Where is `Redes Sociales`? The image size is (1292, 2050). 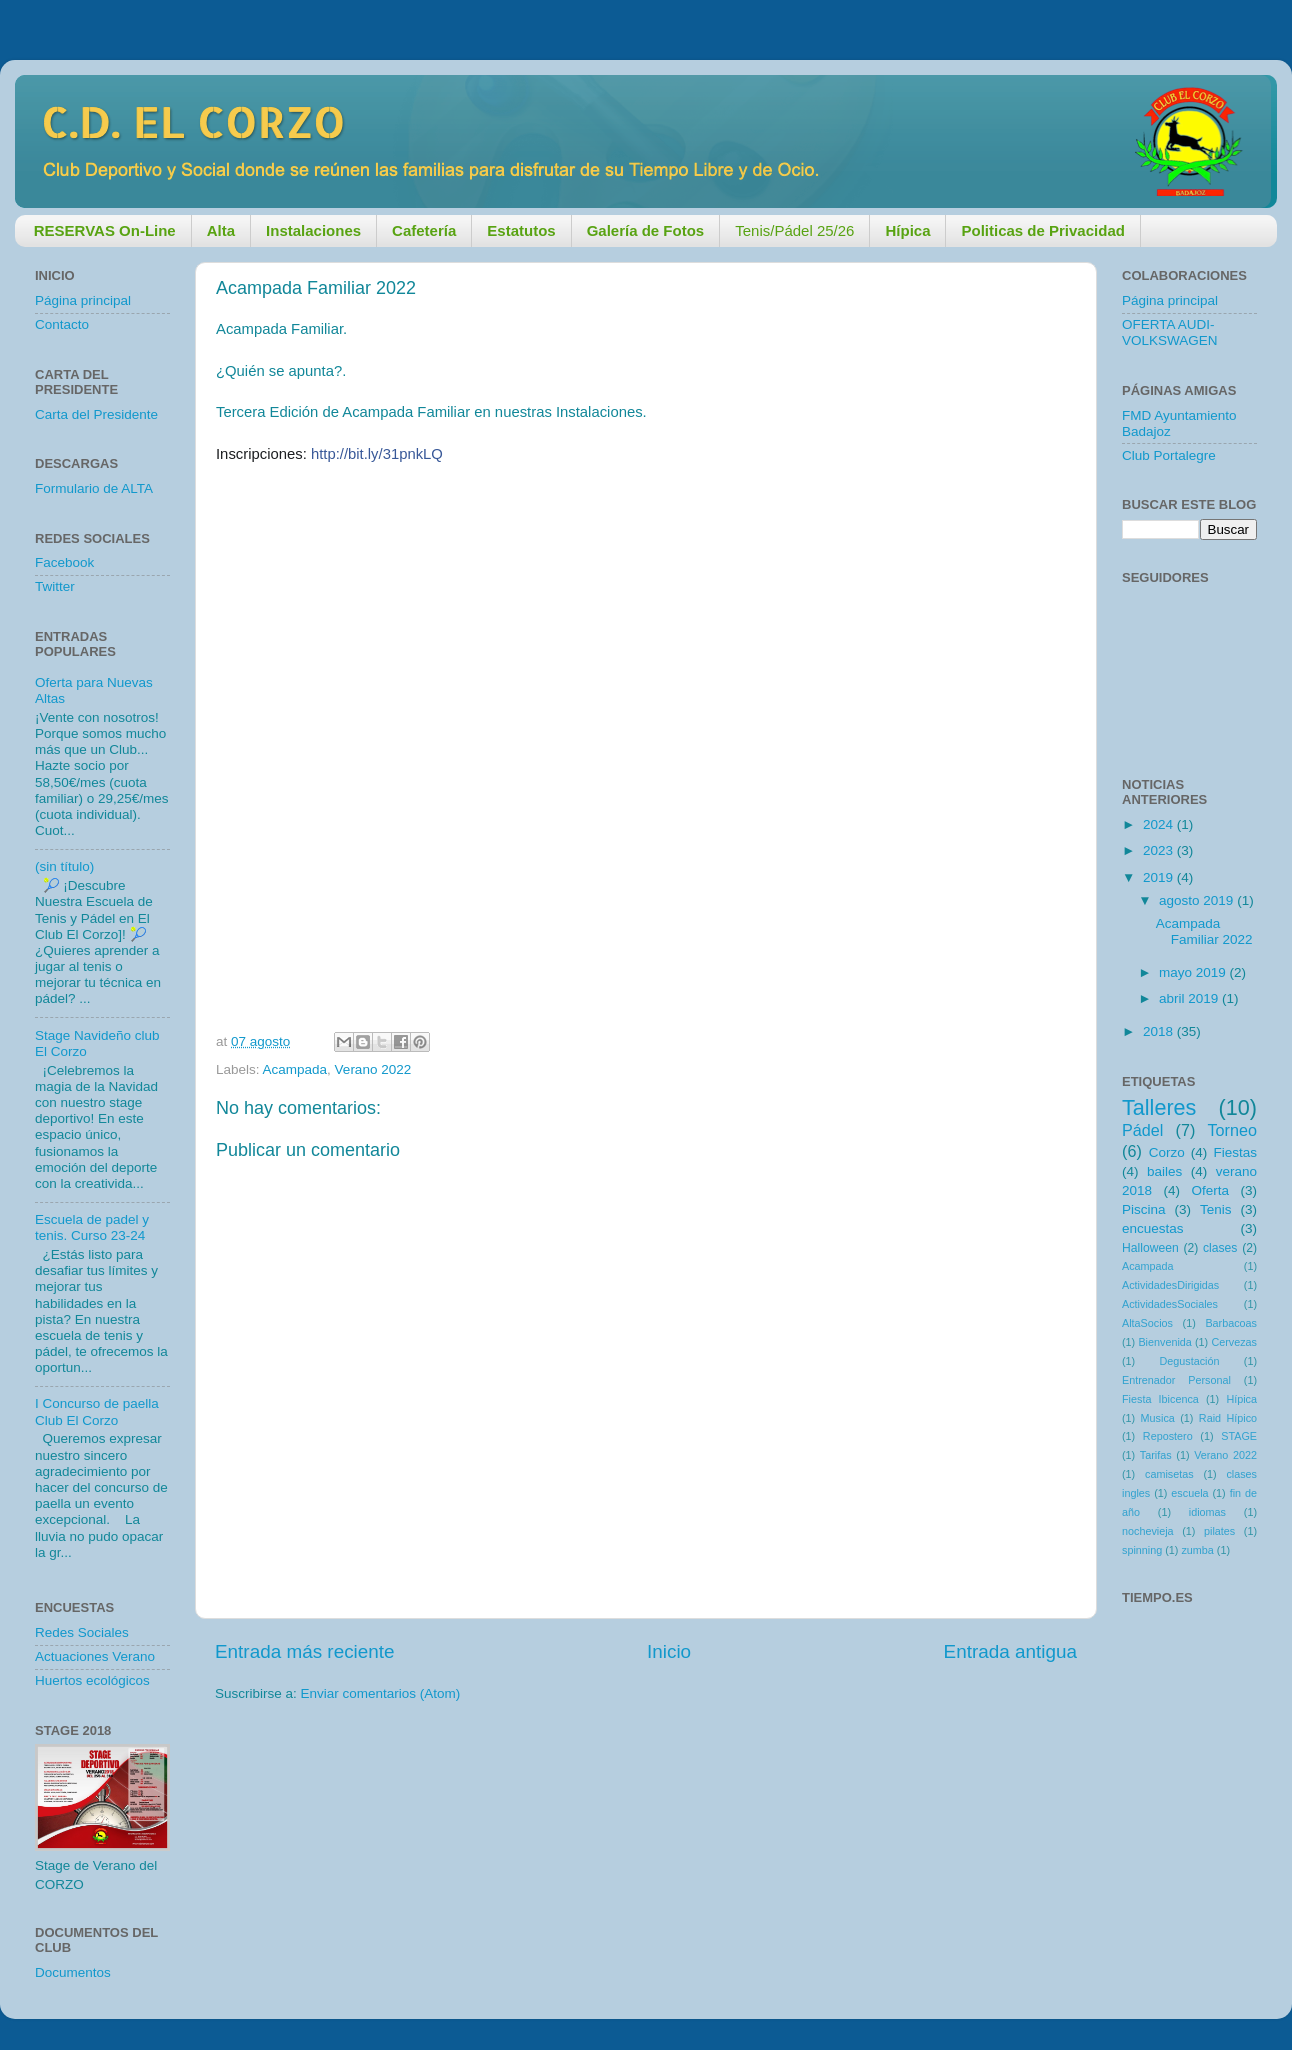 Redes Sociales is located at coordinates (82, 1632).